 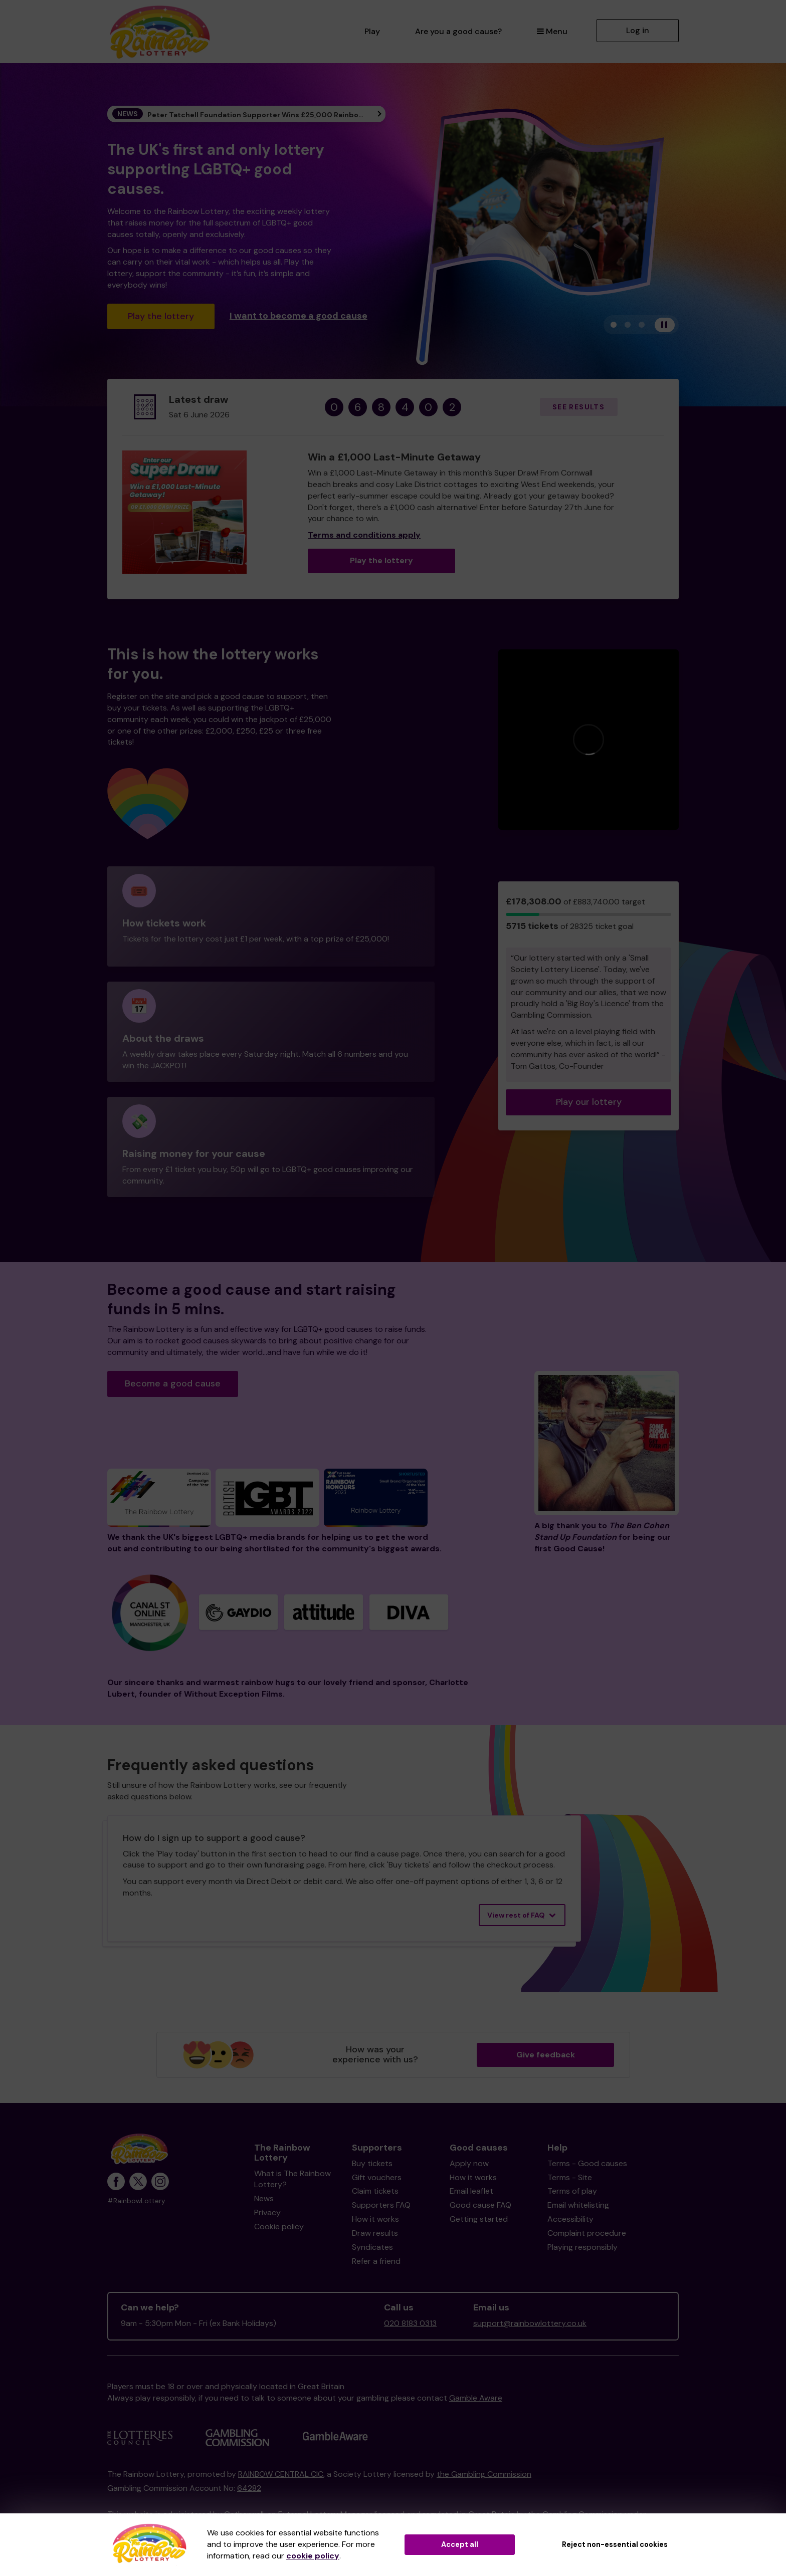 What do you see at coordinates (484, 2474) in the screenshot?
I see `the Gambling Commission` at bounding box center [484, 2474].